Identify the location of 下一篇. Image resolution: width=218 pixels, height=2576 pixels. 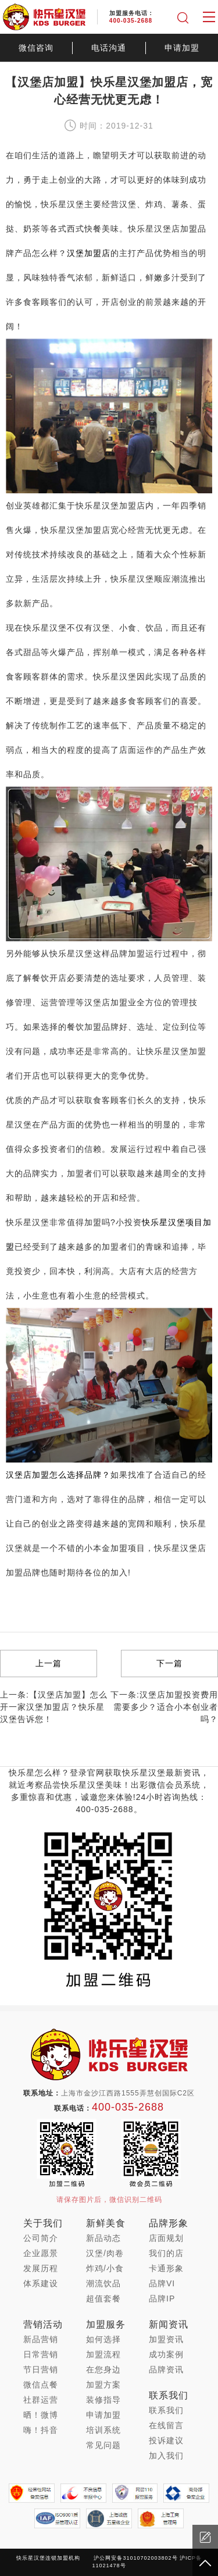
(169, 1663).